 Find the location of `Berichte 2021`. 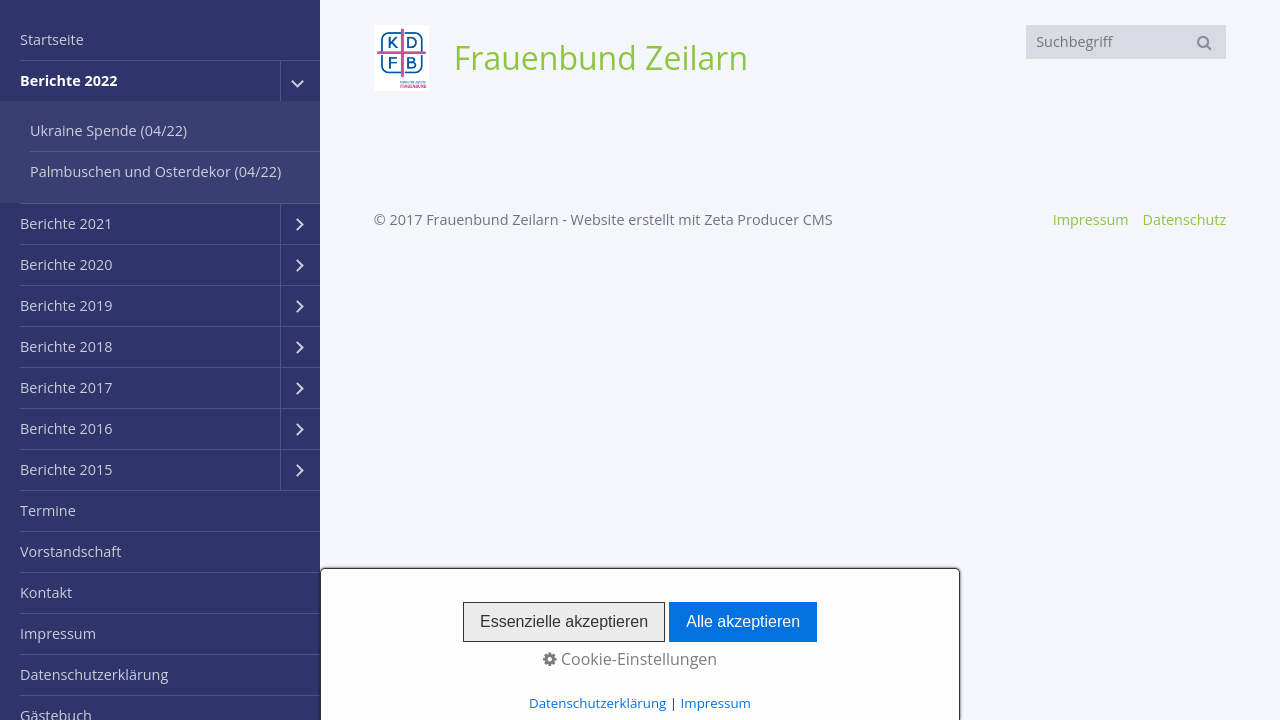

Berichte 2021 is located at coordinates (66, 223).